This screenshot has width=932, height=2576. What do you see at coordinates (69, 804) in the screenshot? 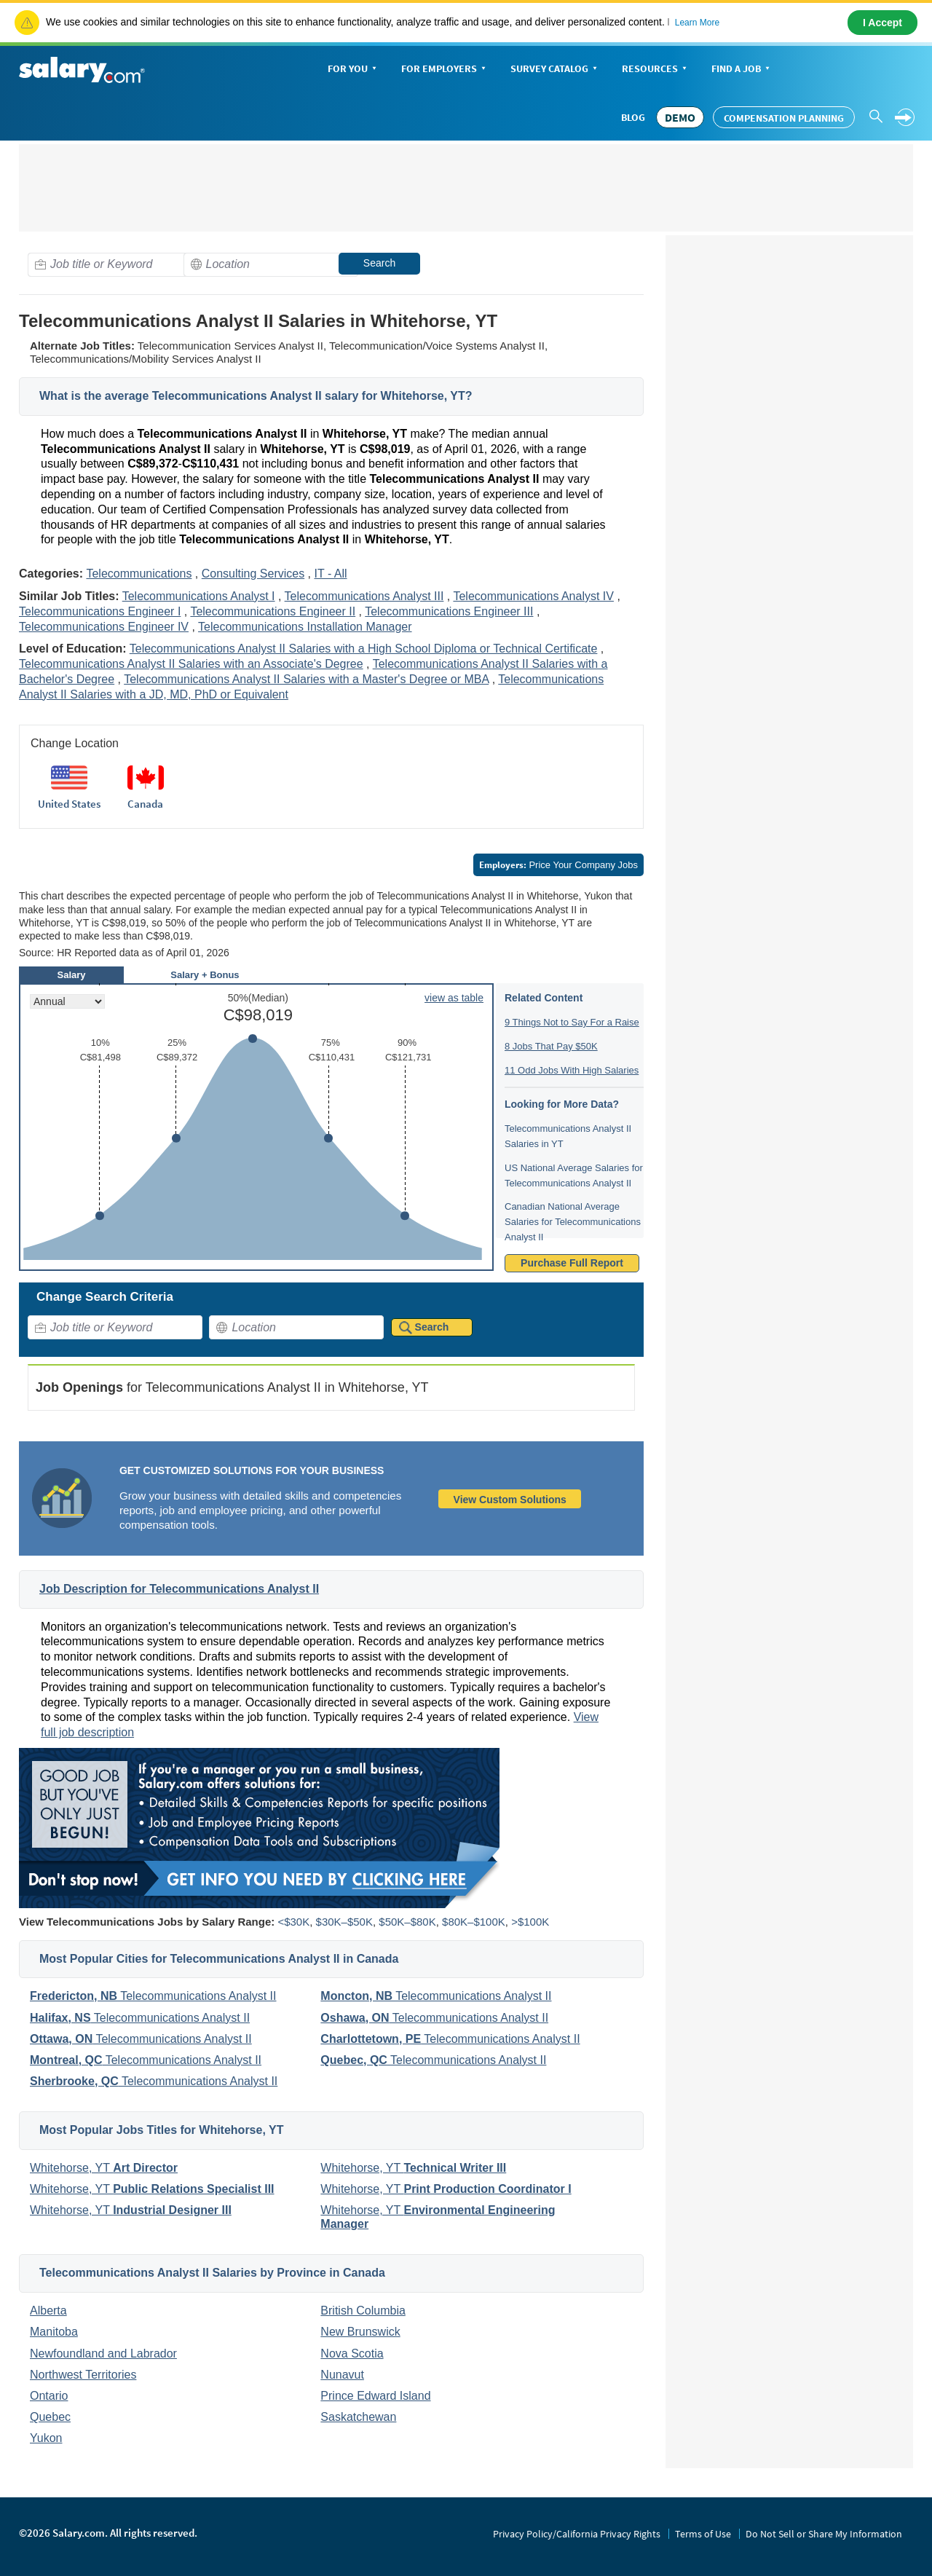
I see `United States` at bounding box center [69, 804].